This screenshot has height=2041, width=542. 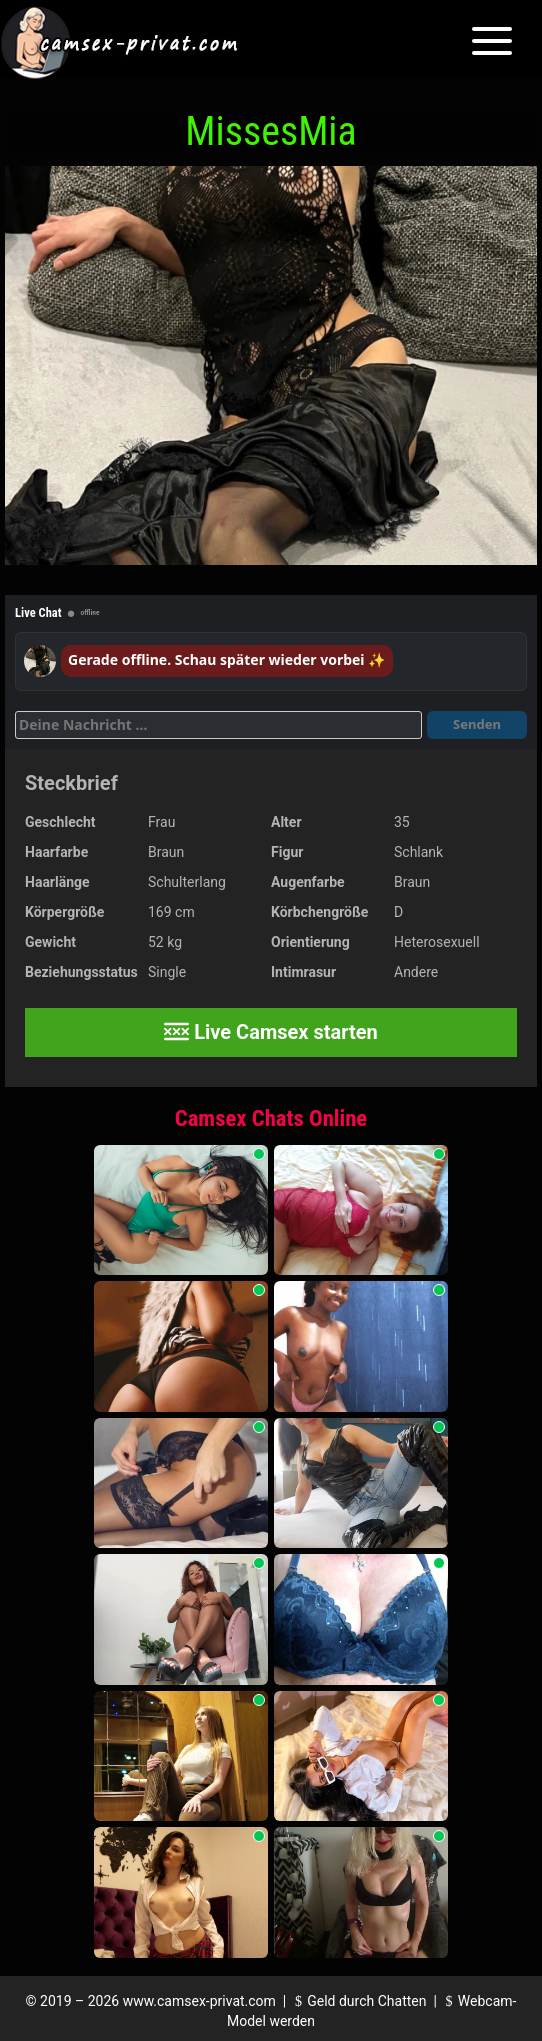 What do you see at coordinates (358, 2001) in the screenshot?
I see `Geld durch Chatten` at bounding box center [358, 2001].